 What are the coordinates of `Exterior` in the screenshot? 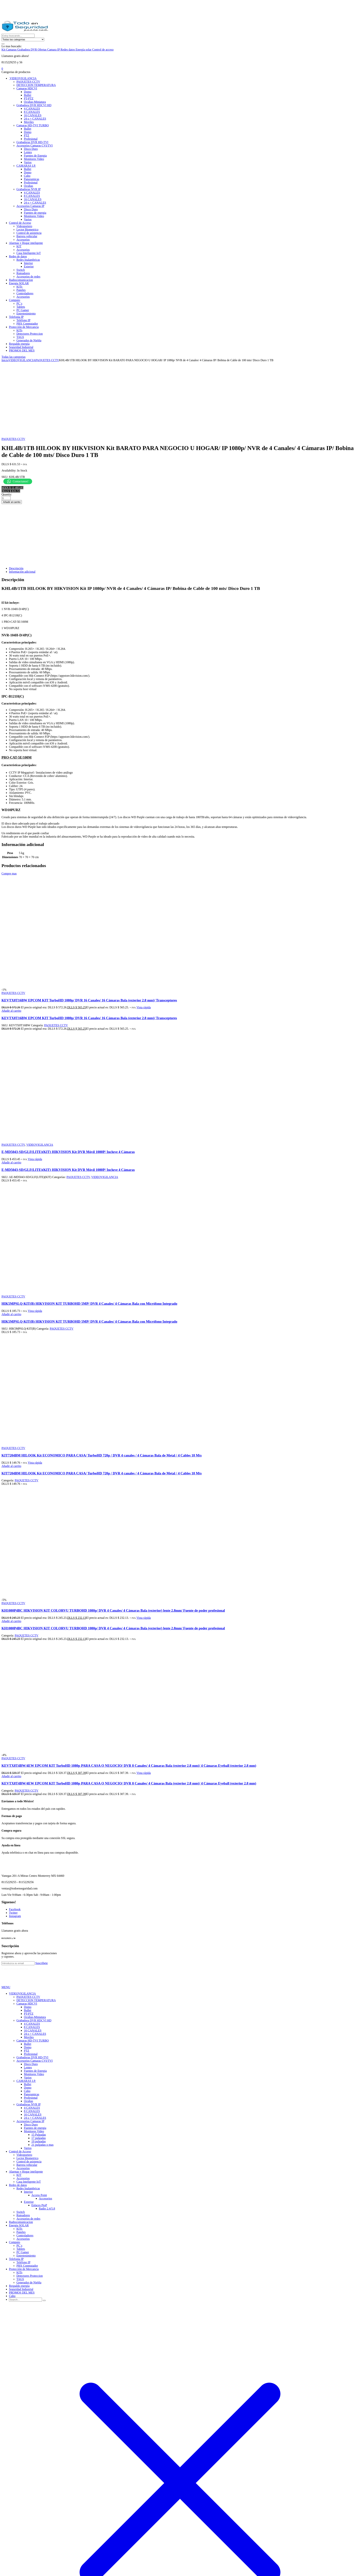 It's located at (29, 266).